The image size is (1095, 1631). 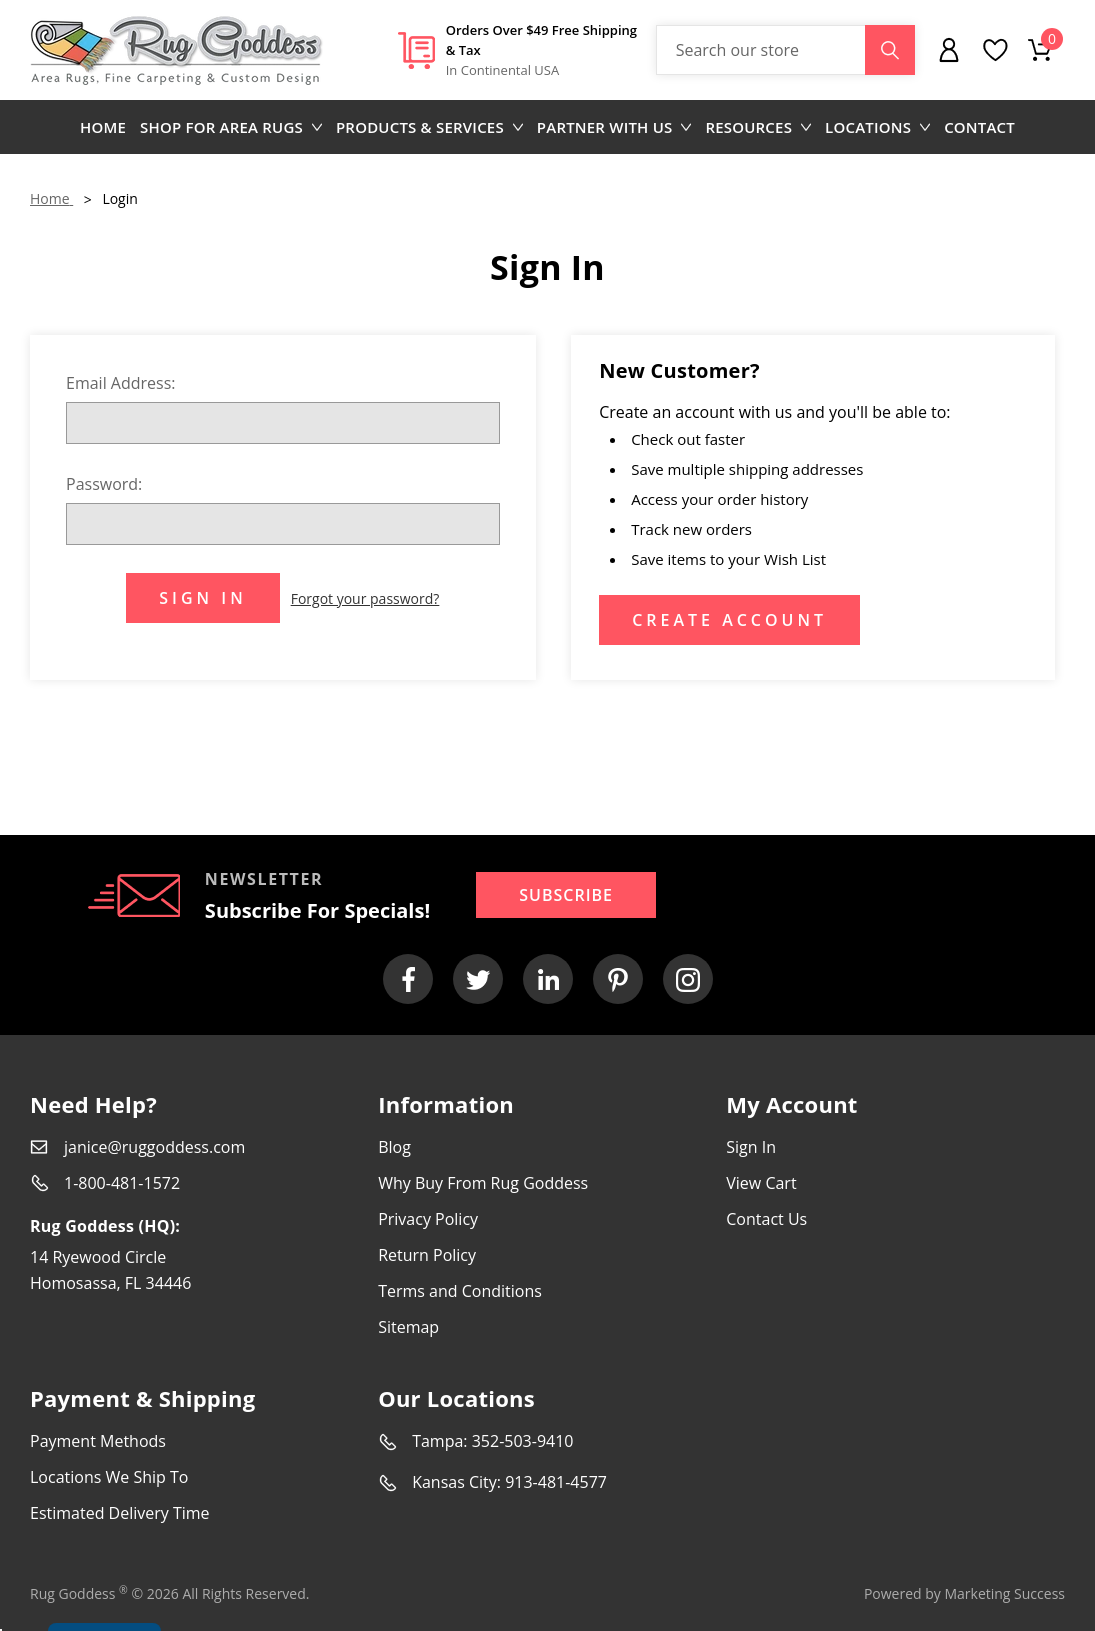 I want to click on Products & Services, so click(x=429, y=127).